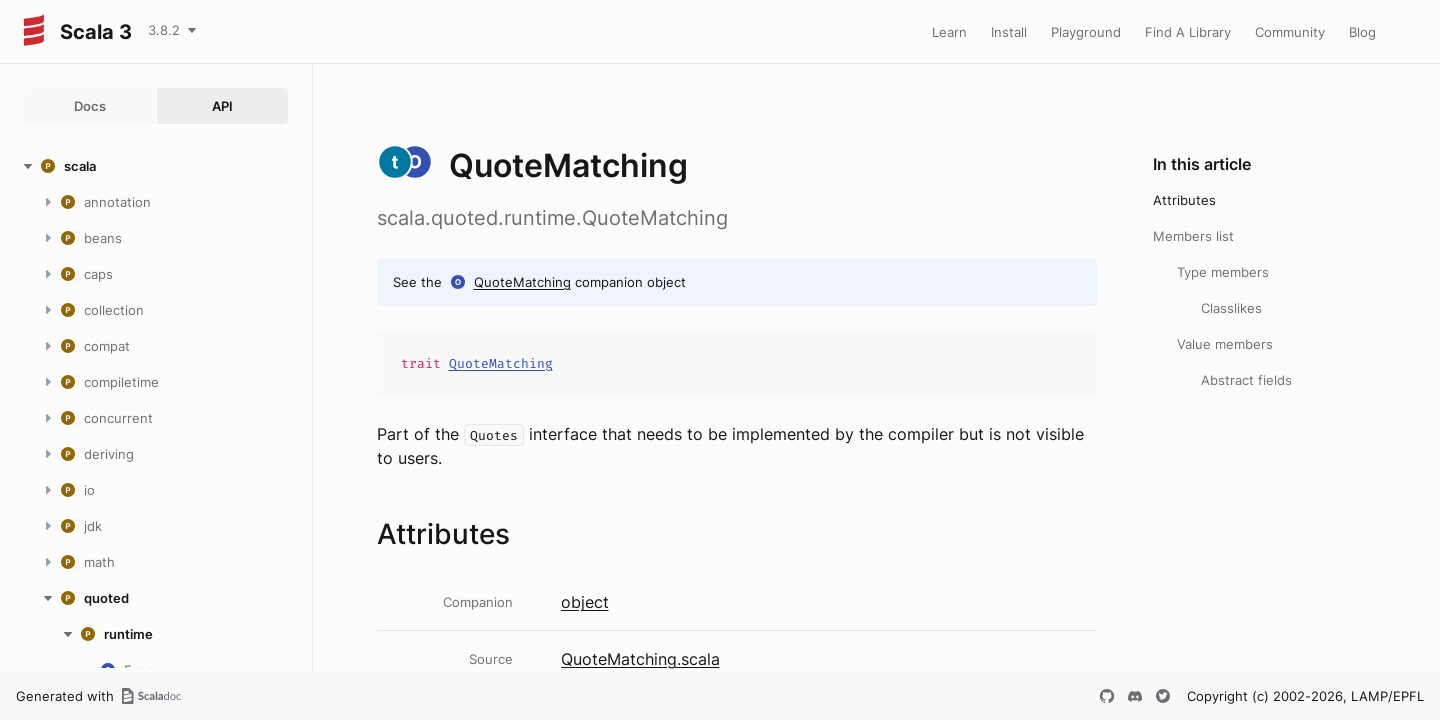  What do you see at coordinates (1362, 32) in the screenshot?
I see `Blog` at bounding box center [1362, 32].